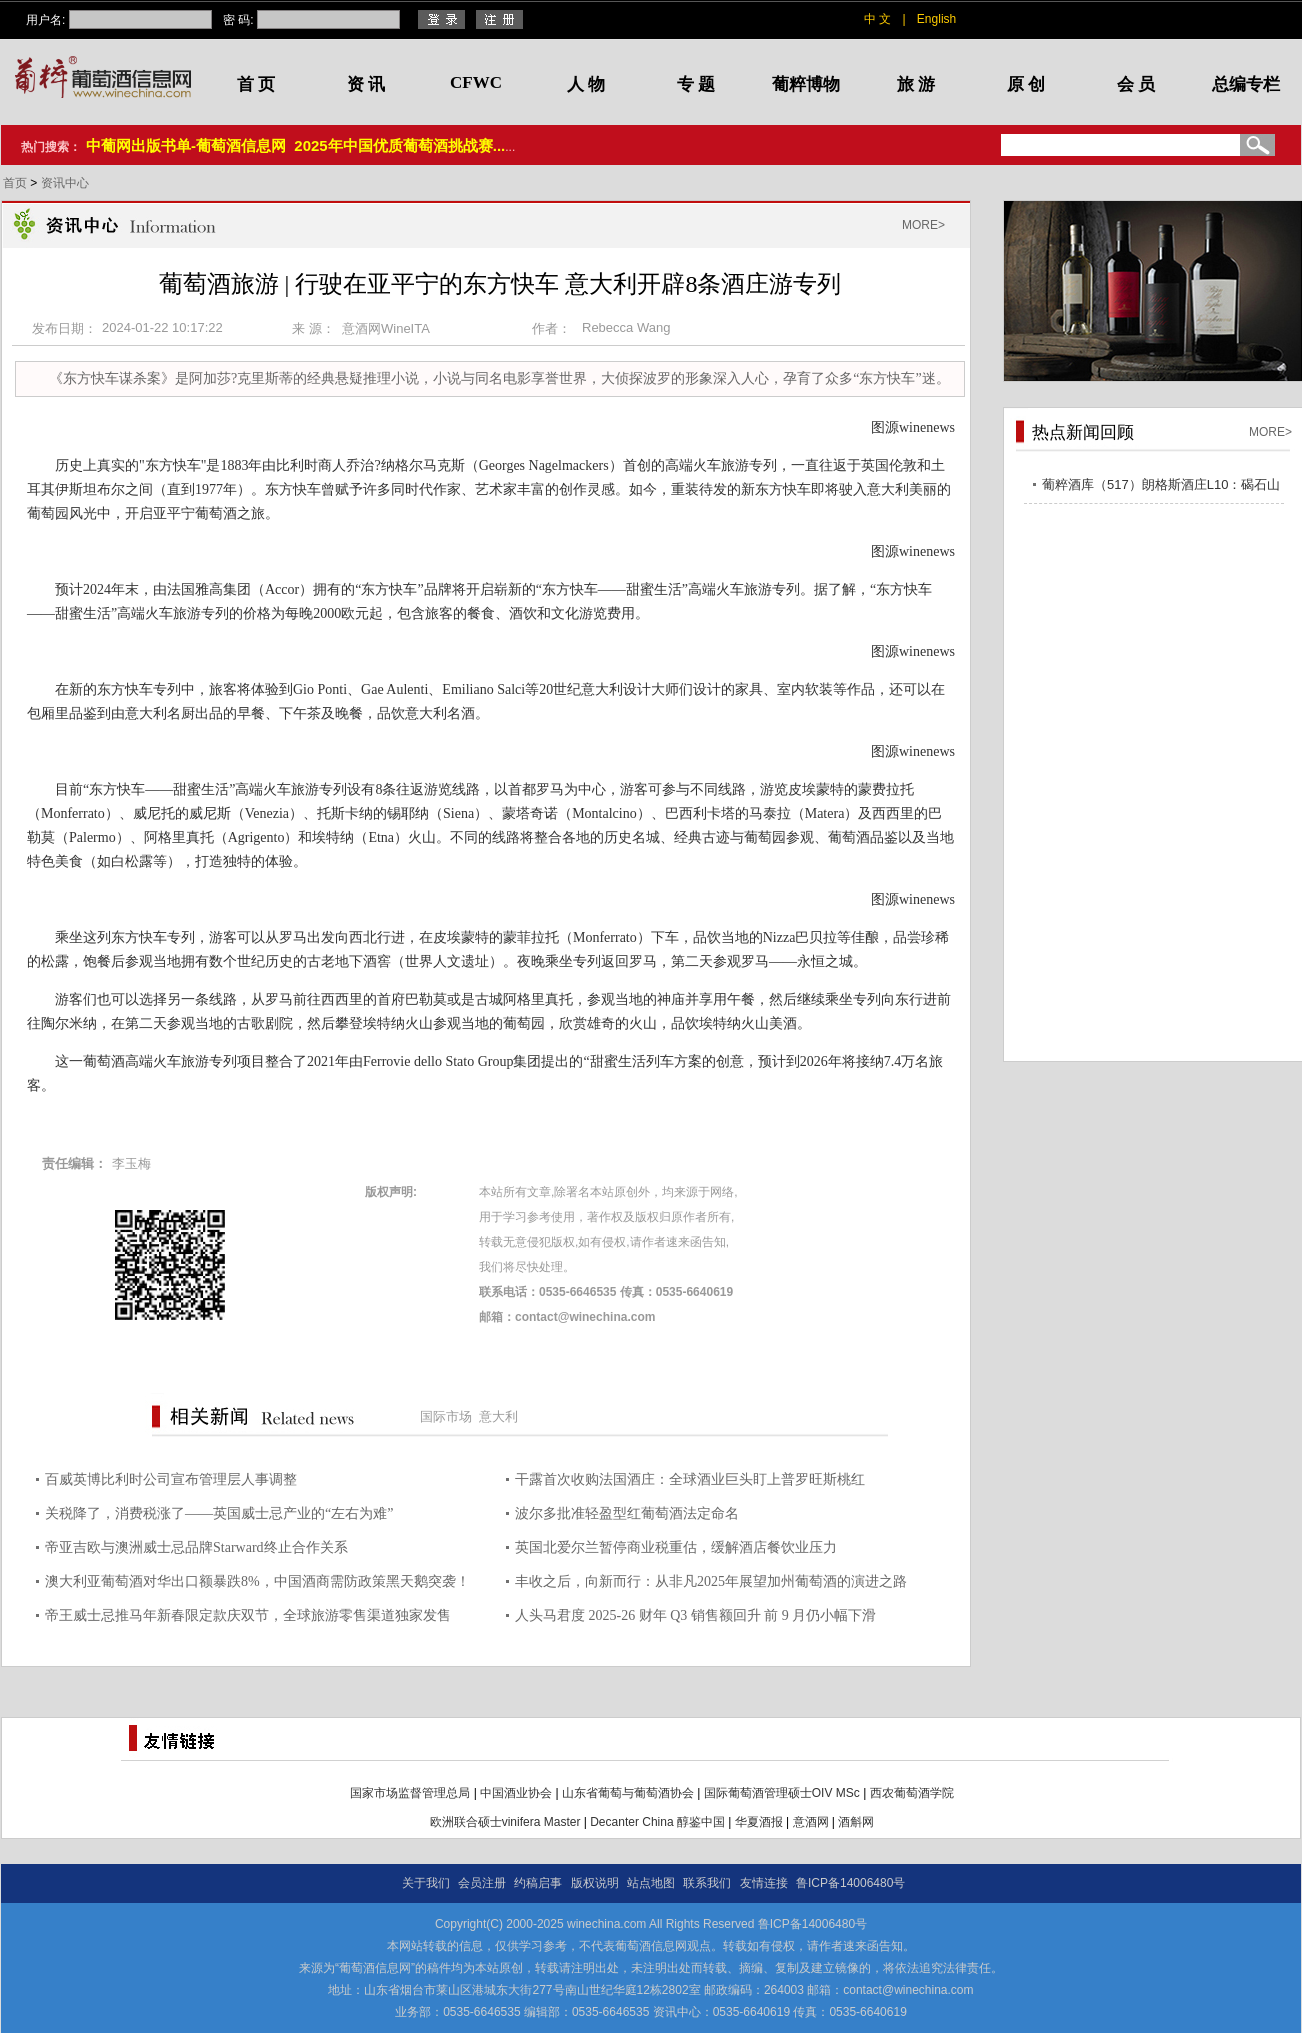 Image resolution: width=1302 pixels, height=2033 pixels. Describe the element at coordinates (912, 1793) in the screenshot. I see `西农葡萄酒学院` at that location.